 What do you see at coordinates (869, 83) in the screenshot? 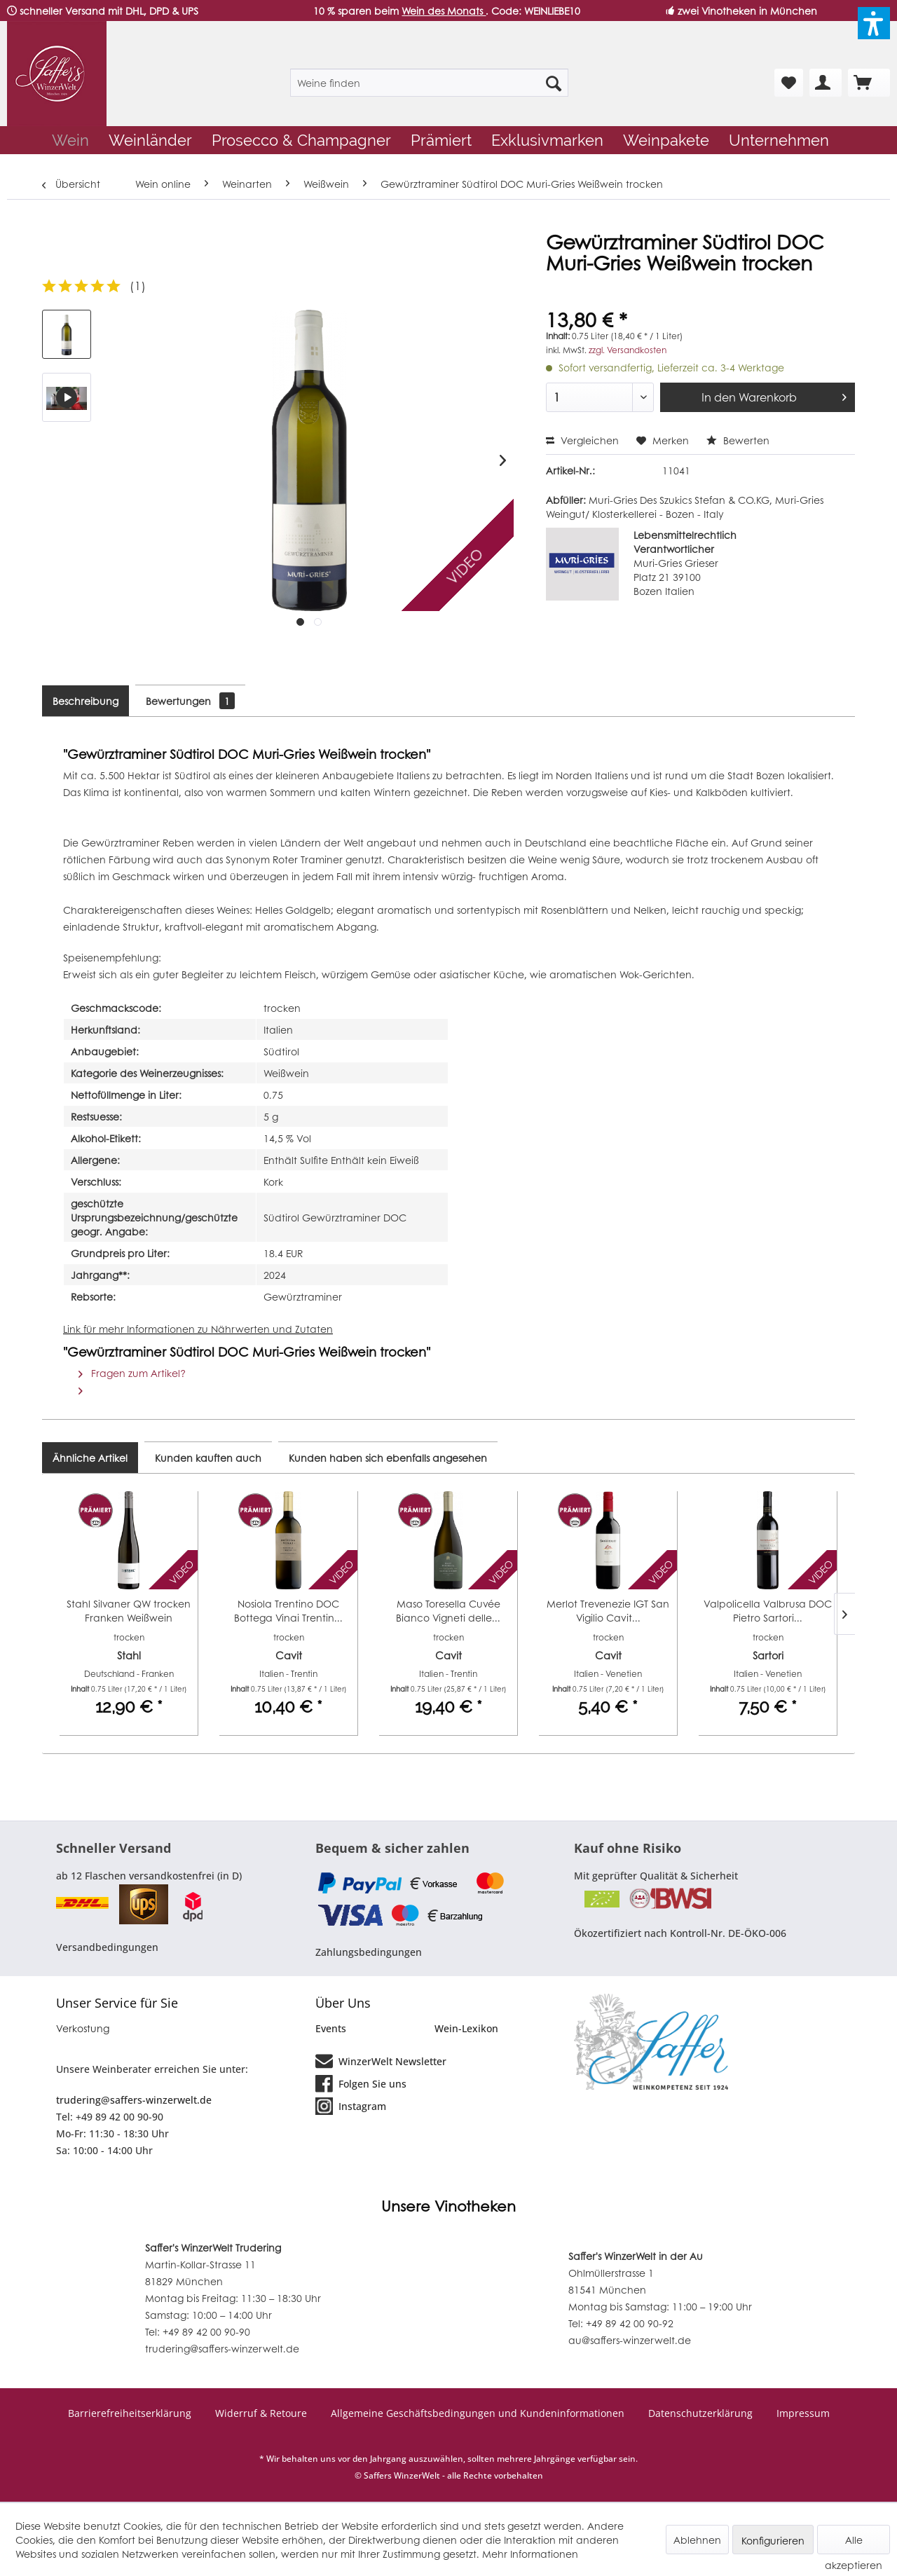
I see `[Warenkorb]` at bounding box center [869, 83].